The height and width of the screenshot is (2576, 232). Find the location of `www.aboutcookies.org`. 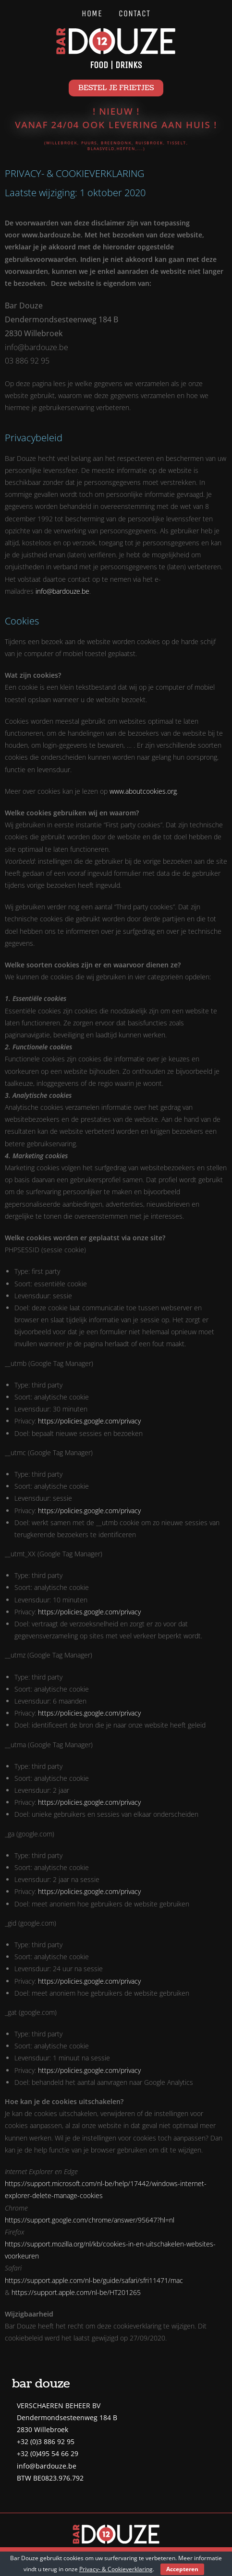

www.aboutcookies.org is located at coordinates (143, 791).